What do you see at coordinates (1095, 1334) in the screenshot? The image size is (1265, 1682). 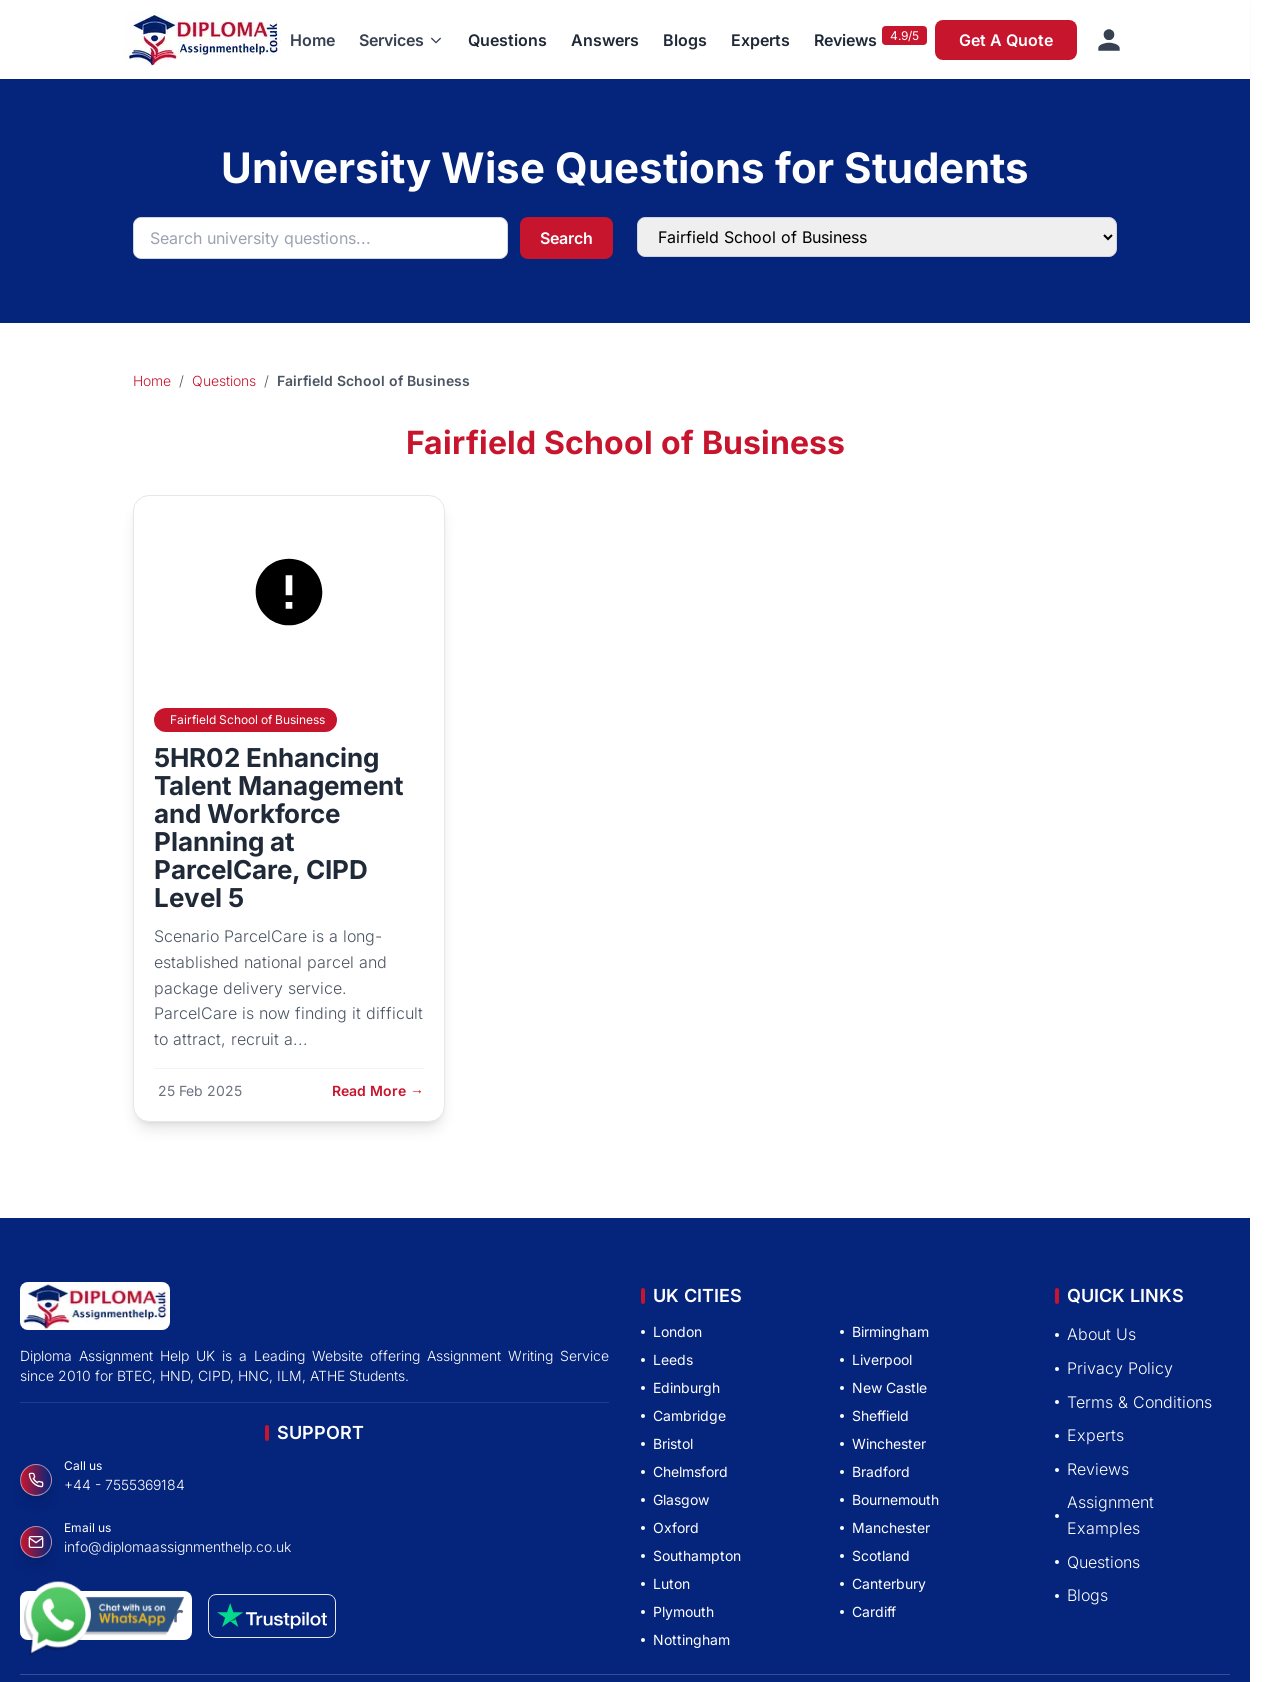 I see `About Us` at bounding box center [1095, 1334].